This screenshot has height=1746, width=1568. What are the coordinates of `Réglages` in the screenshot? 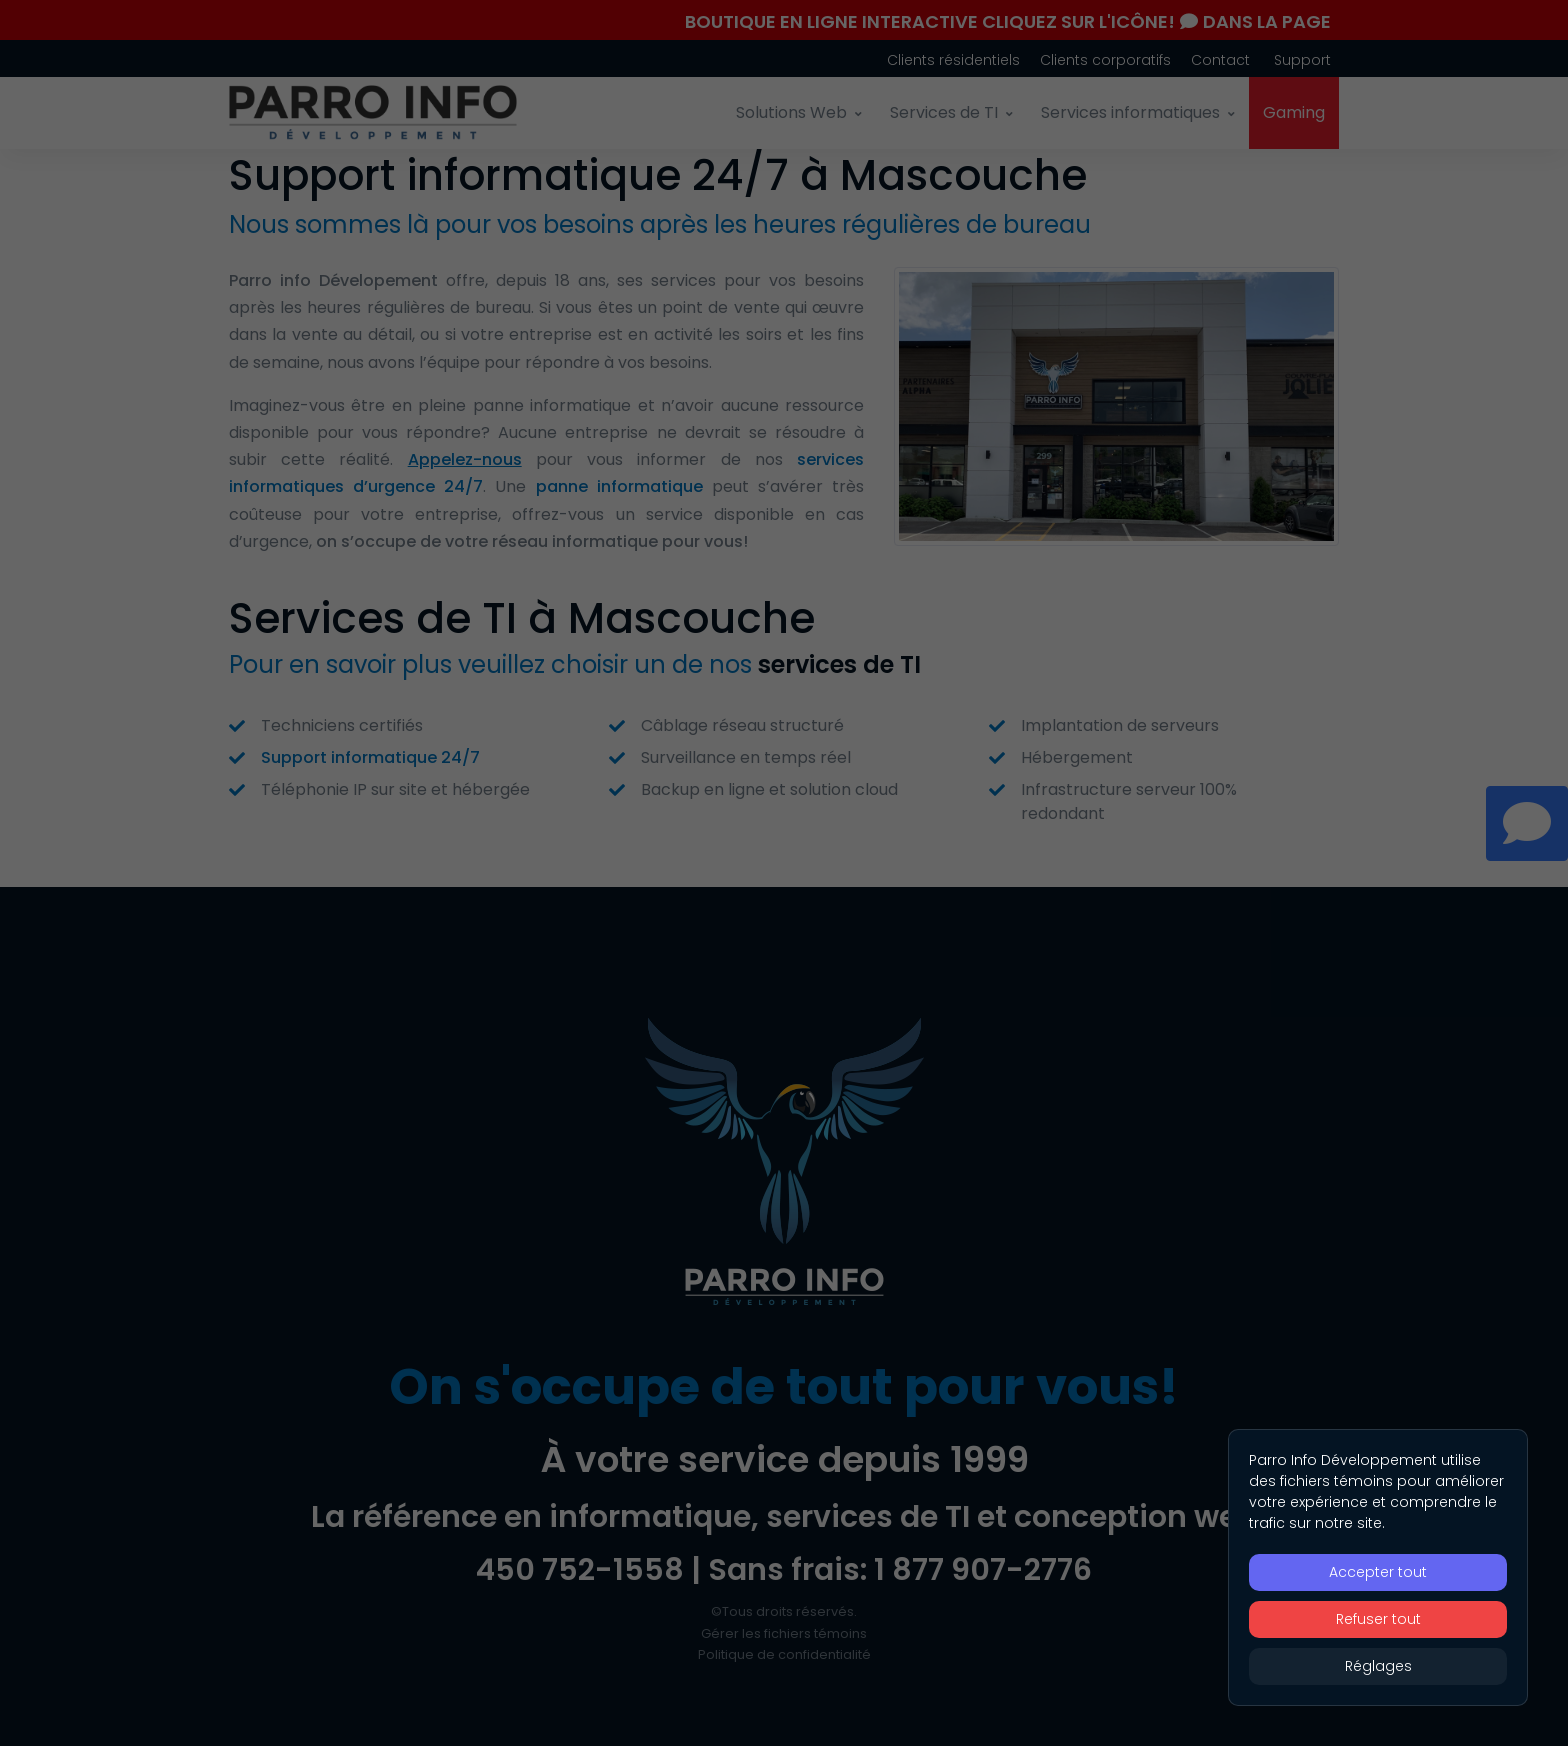 It's located at (1378, 1666).